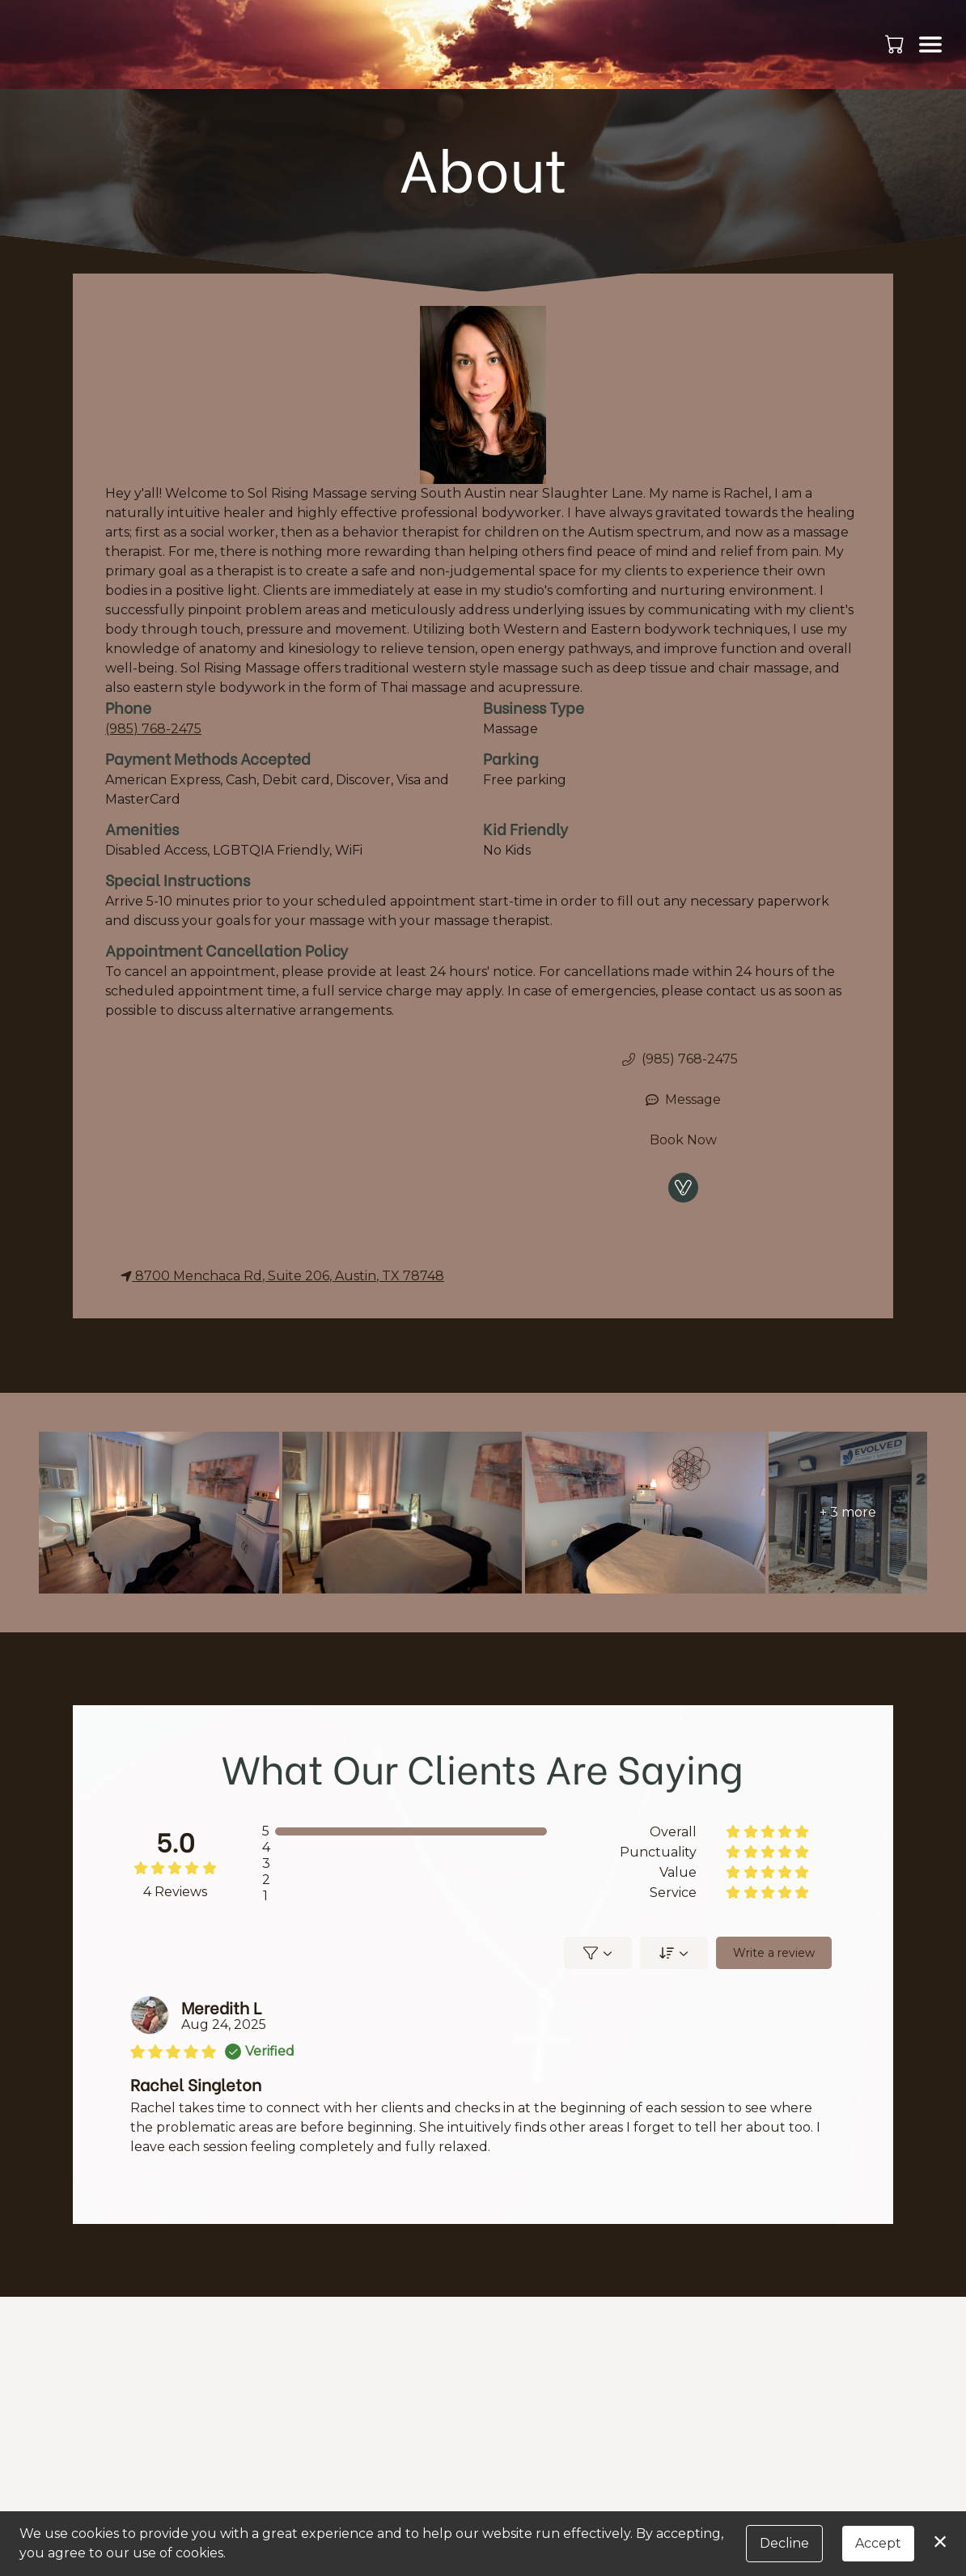 This screenshot has width=966, height=2576. Describe the element at coordinates (683, 1099) in the screenshot. I see `Message [button]` at that location.